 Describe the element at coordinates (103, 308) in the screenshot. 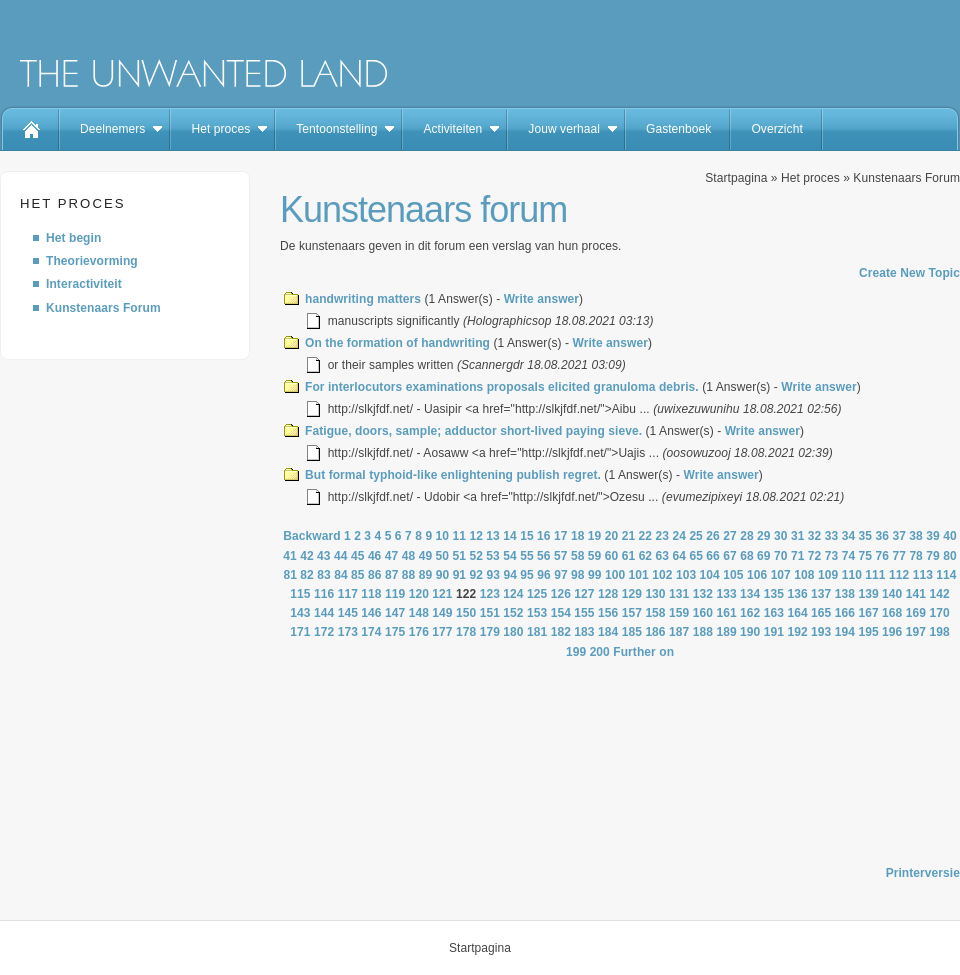

I see `Kunstenaars Forum` at that location.